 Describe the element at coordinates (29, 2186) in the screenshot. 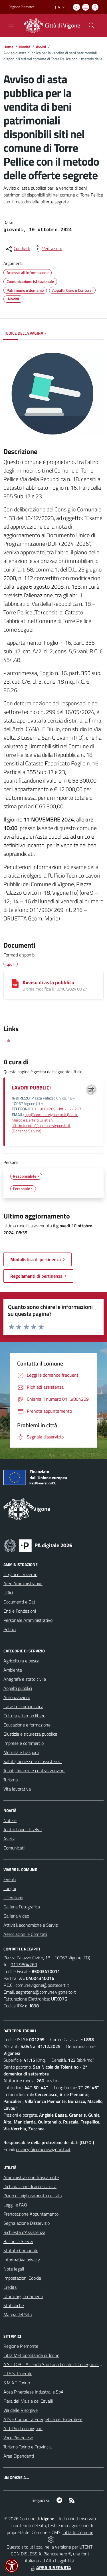

I see `Dichiarazione di accessibilità` at that location.